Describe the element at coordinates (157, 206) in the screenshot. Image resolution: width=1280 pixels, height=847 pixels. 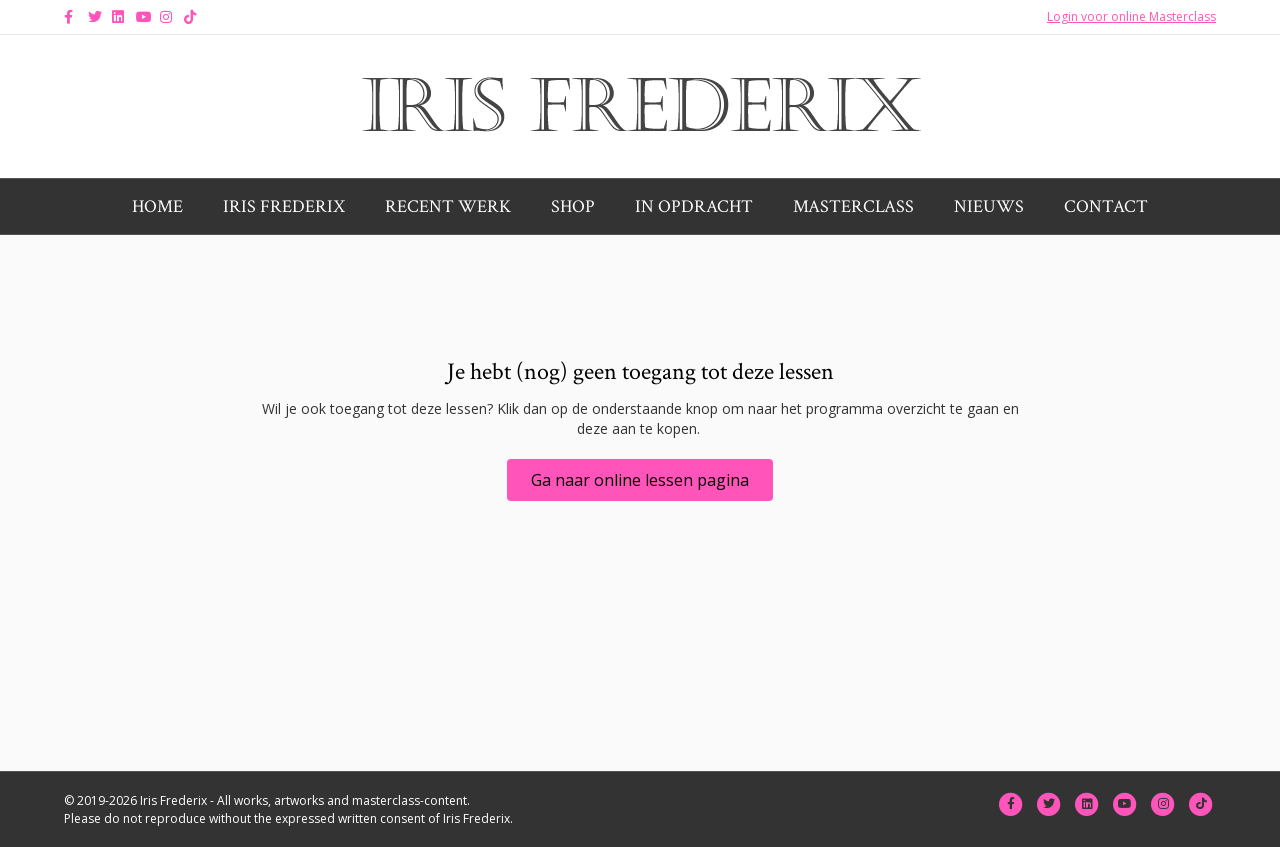
I see `Home` at that location.